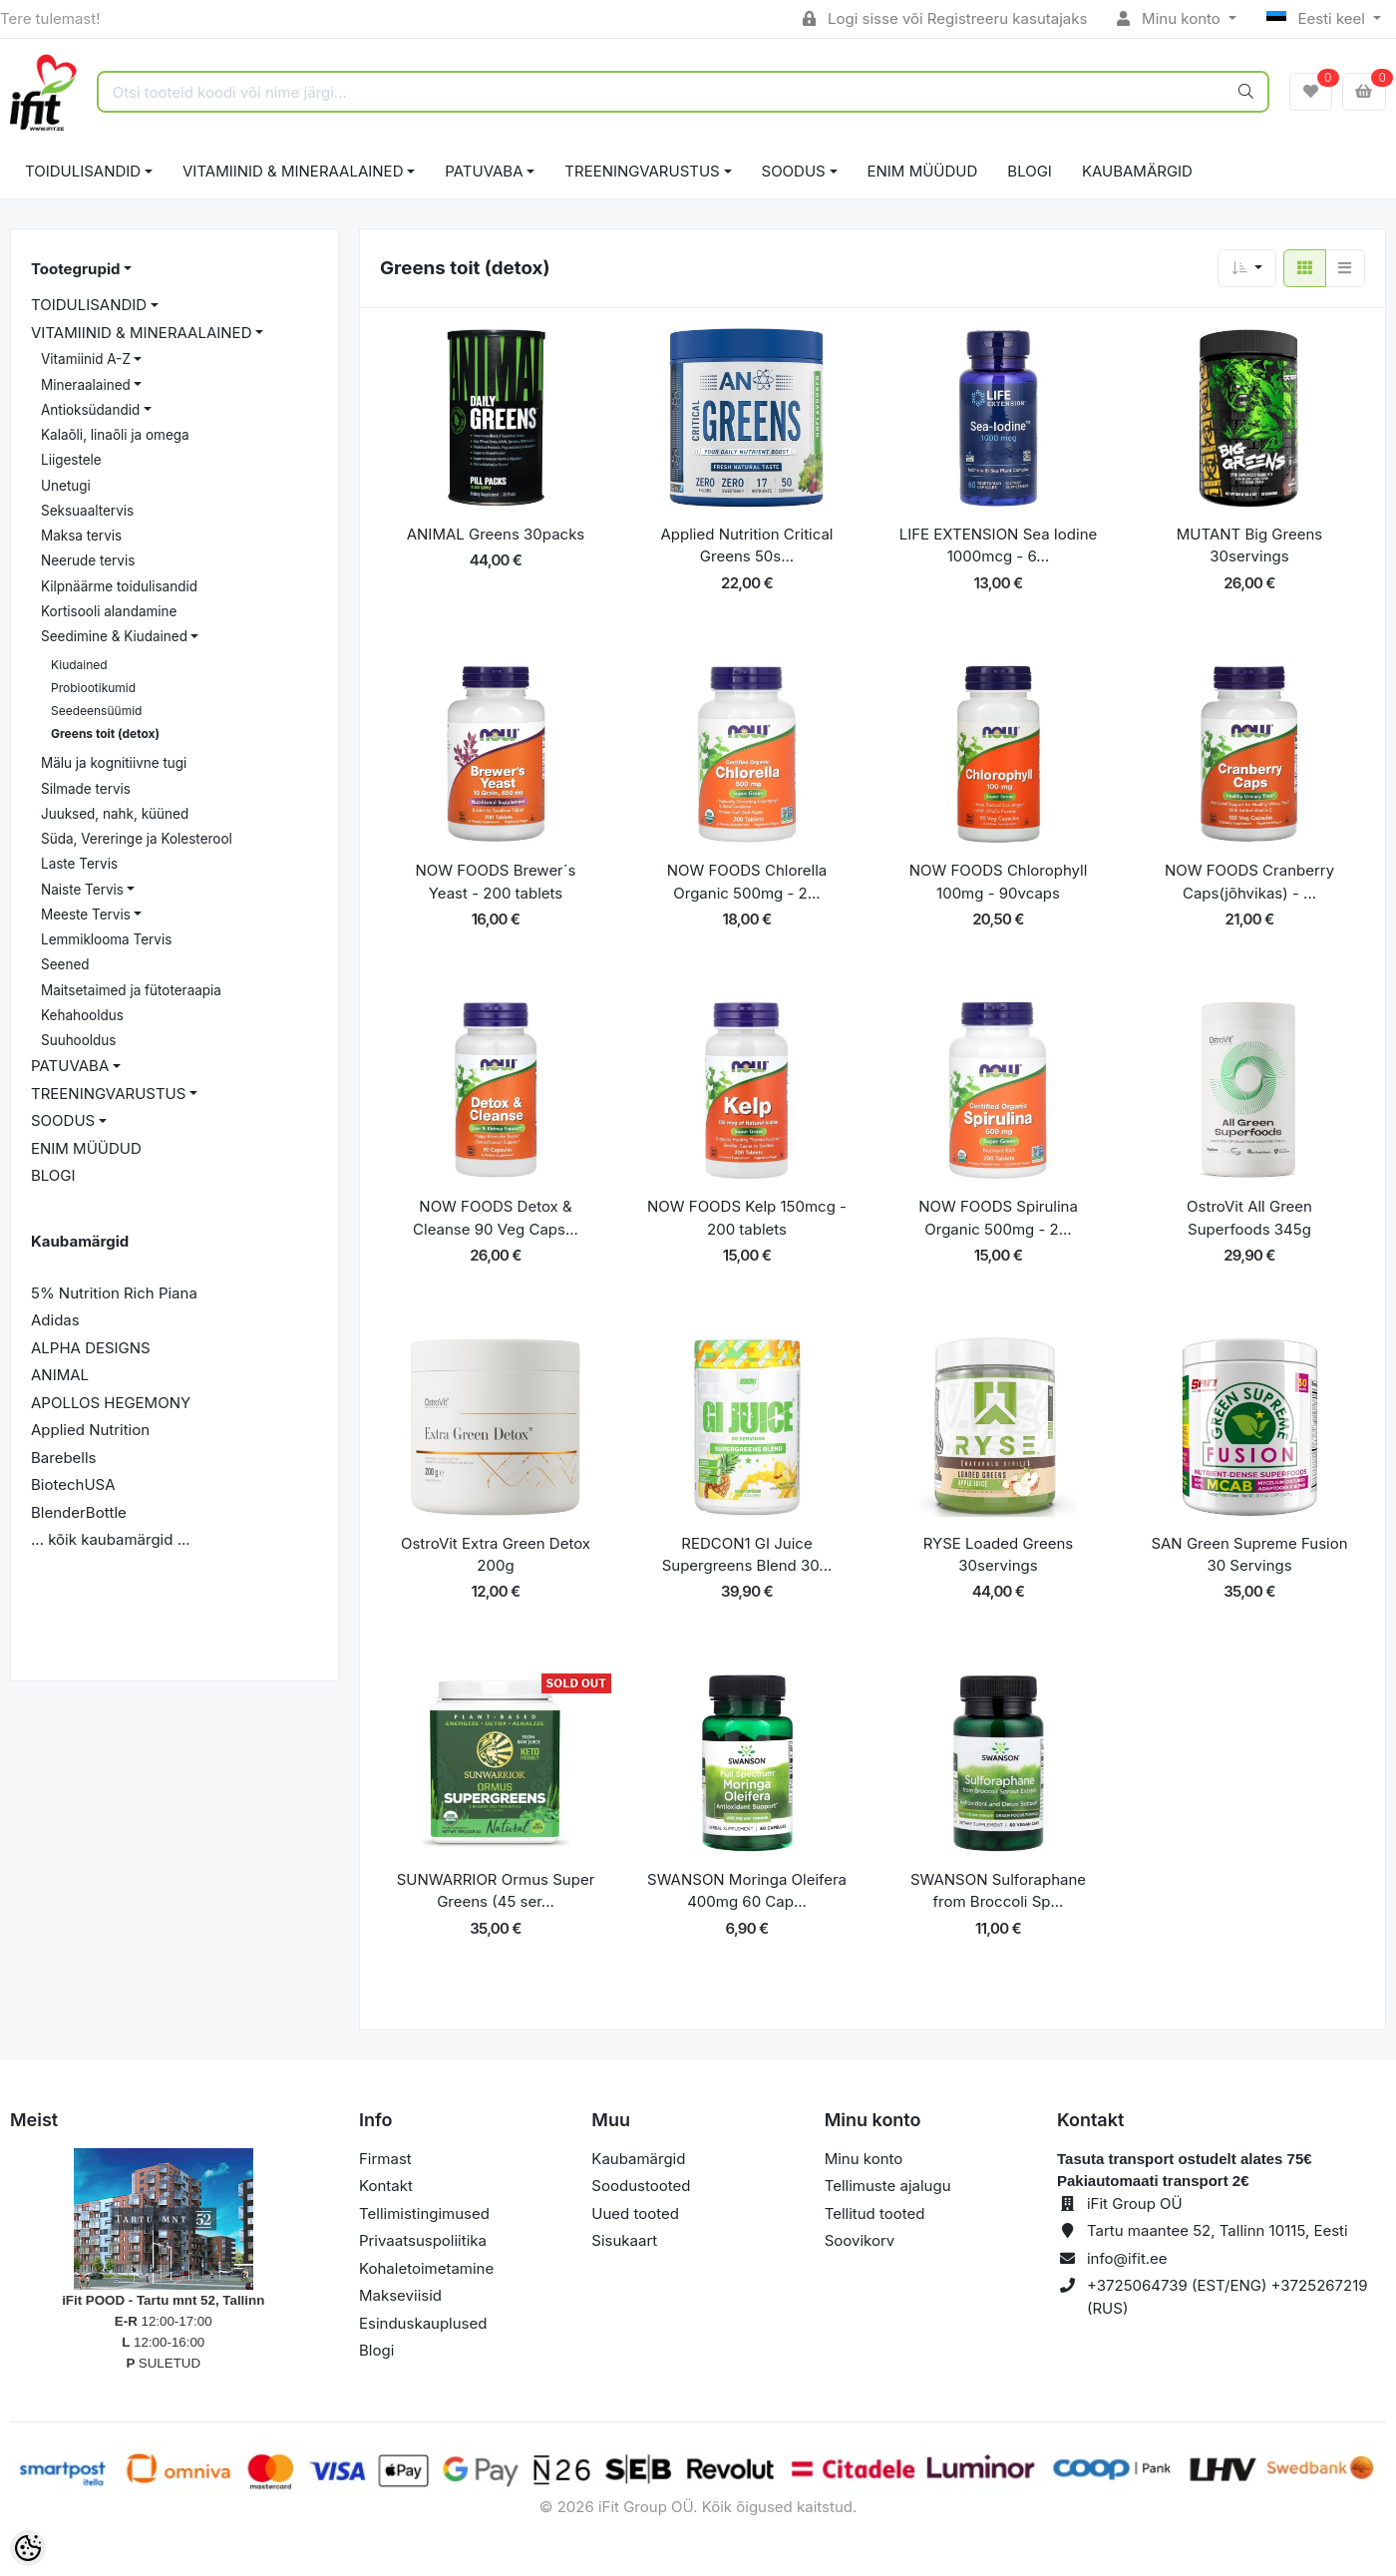 This screenshot has height=2576, width=1396. Describe the element at coordinates (86, 789) in the screenshot. I see `Silmade tervis` at that location.